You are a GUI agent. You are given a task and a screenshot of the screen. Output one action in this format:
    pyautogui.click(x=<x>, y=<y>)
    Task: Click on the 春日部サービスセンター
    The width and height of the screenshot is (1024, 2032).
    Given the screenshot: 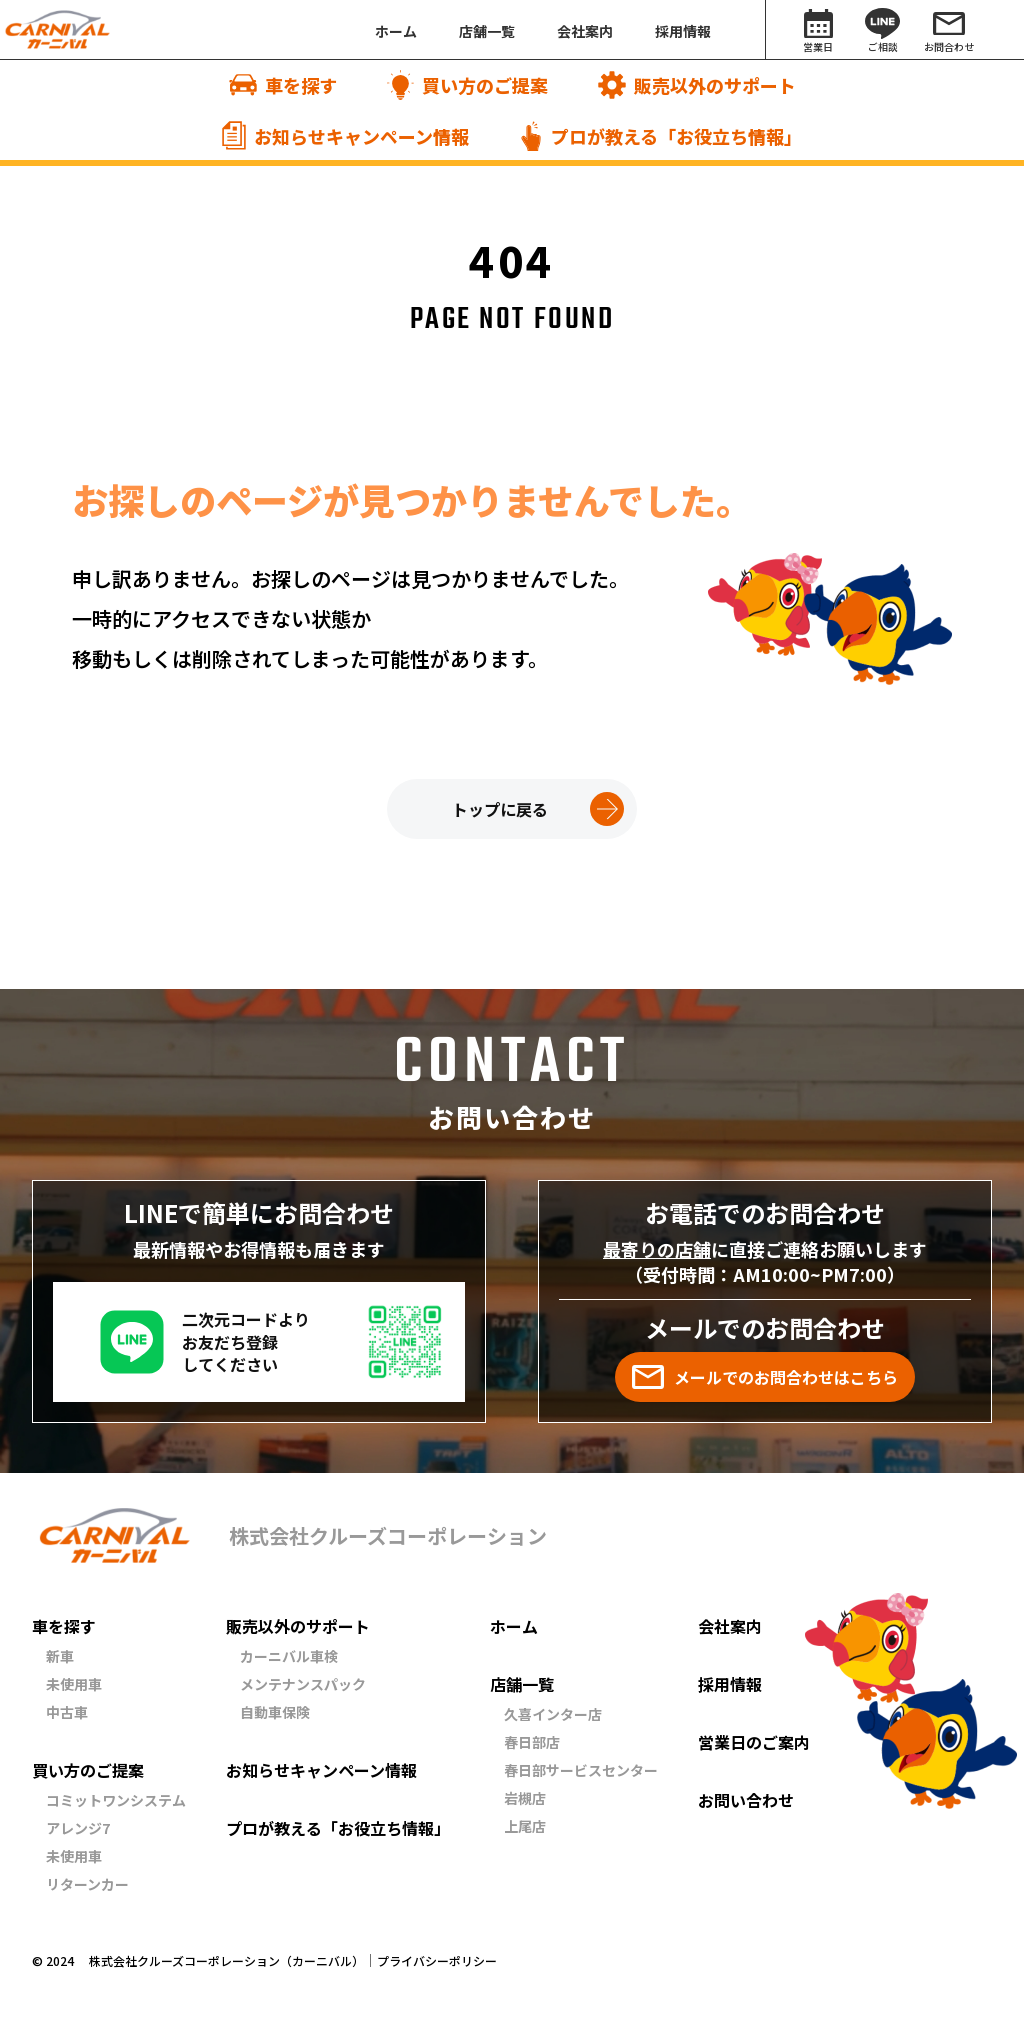 What is the action you would take?
    pyautogui.click(x=581, y=1770)
    